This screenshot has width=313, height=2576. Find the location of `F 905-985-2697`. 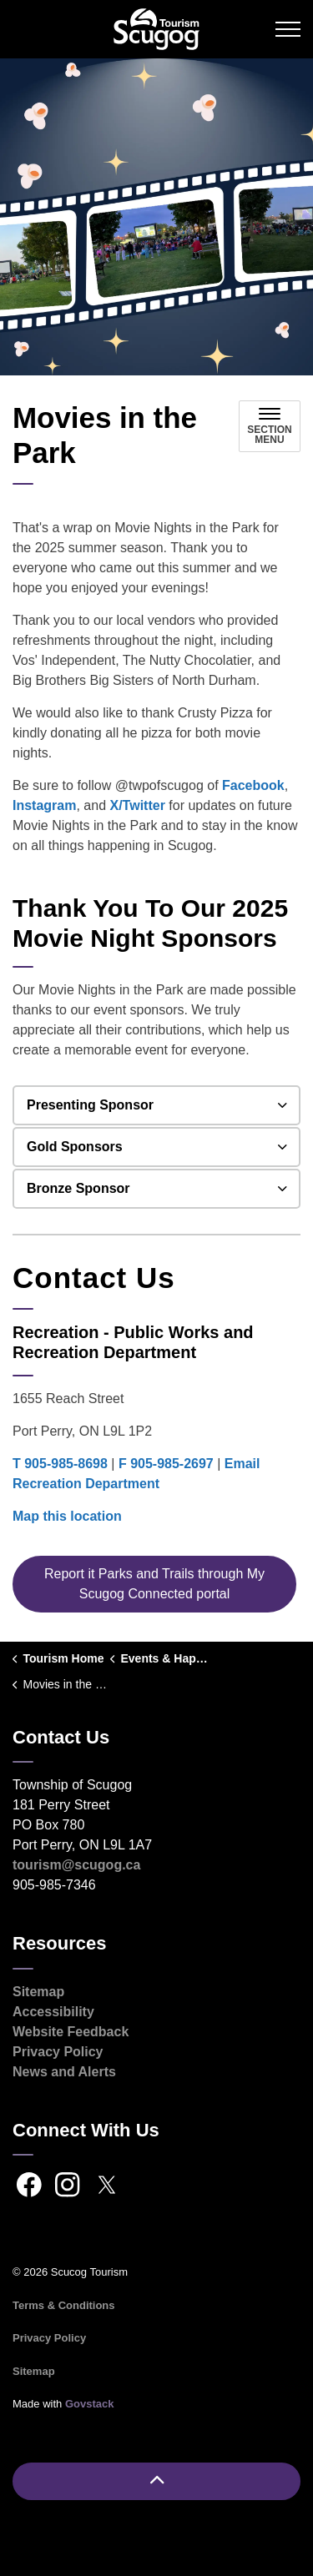

F 905-985-2697 is located at coordinates (166, 1464).